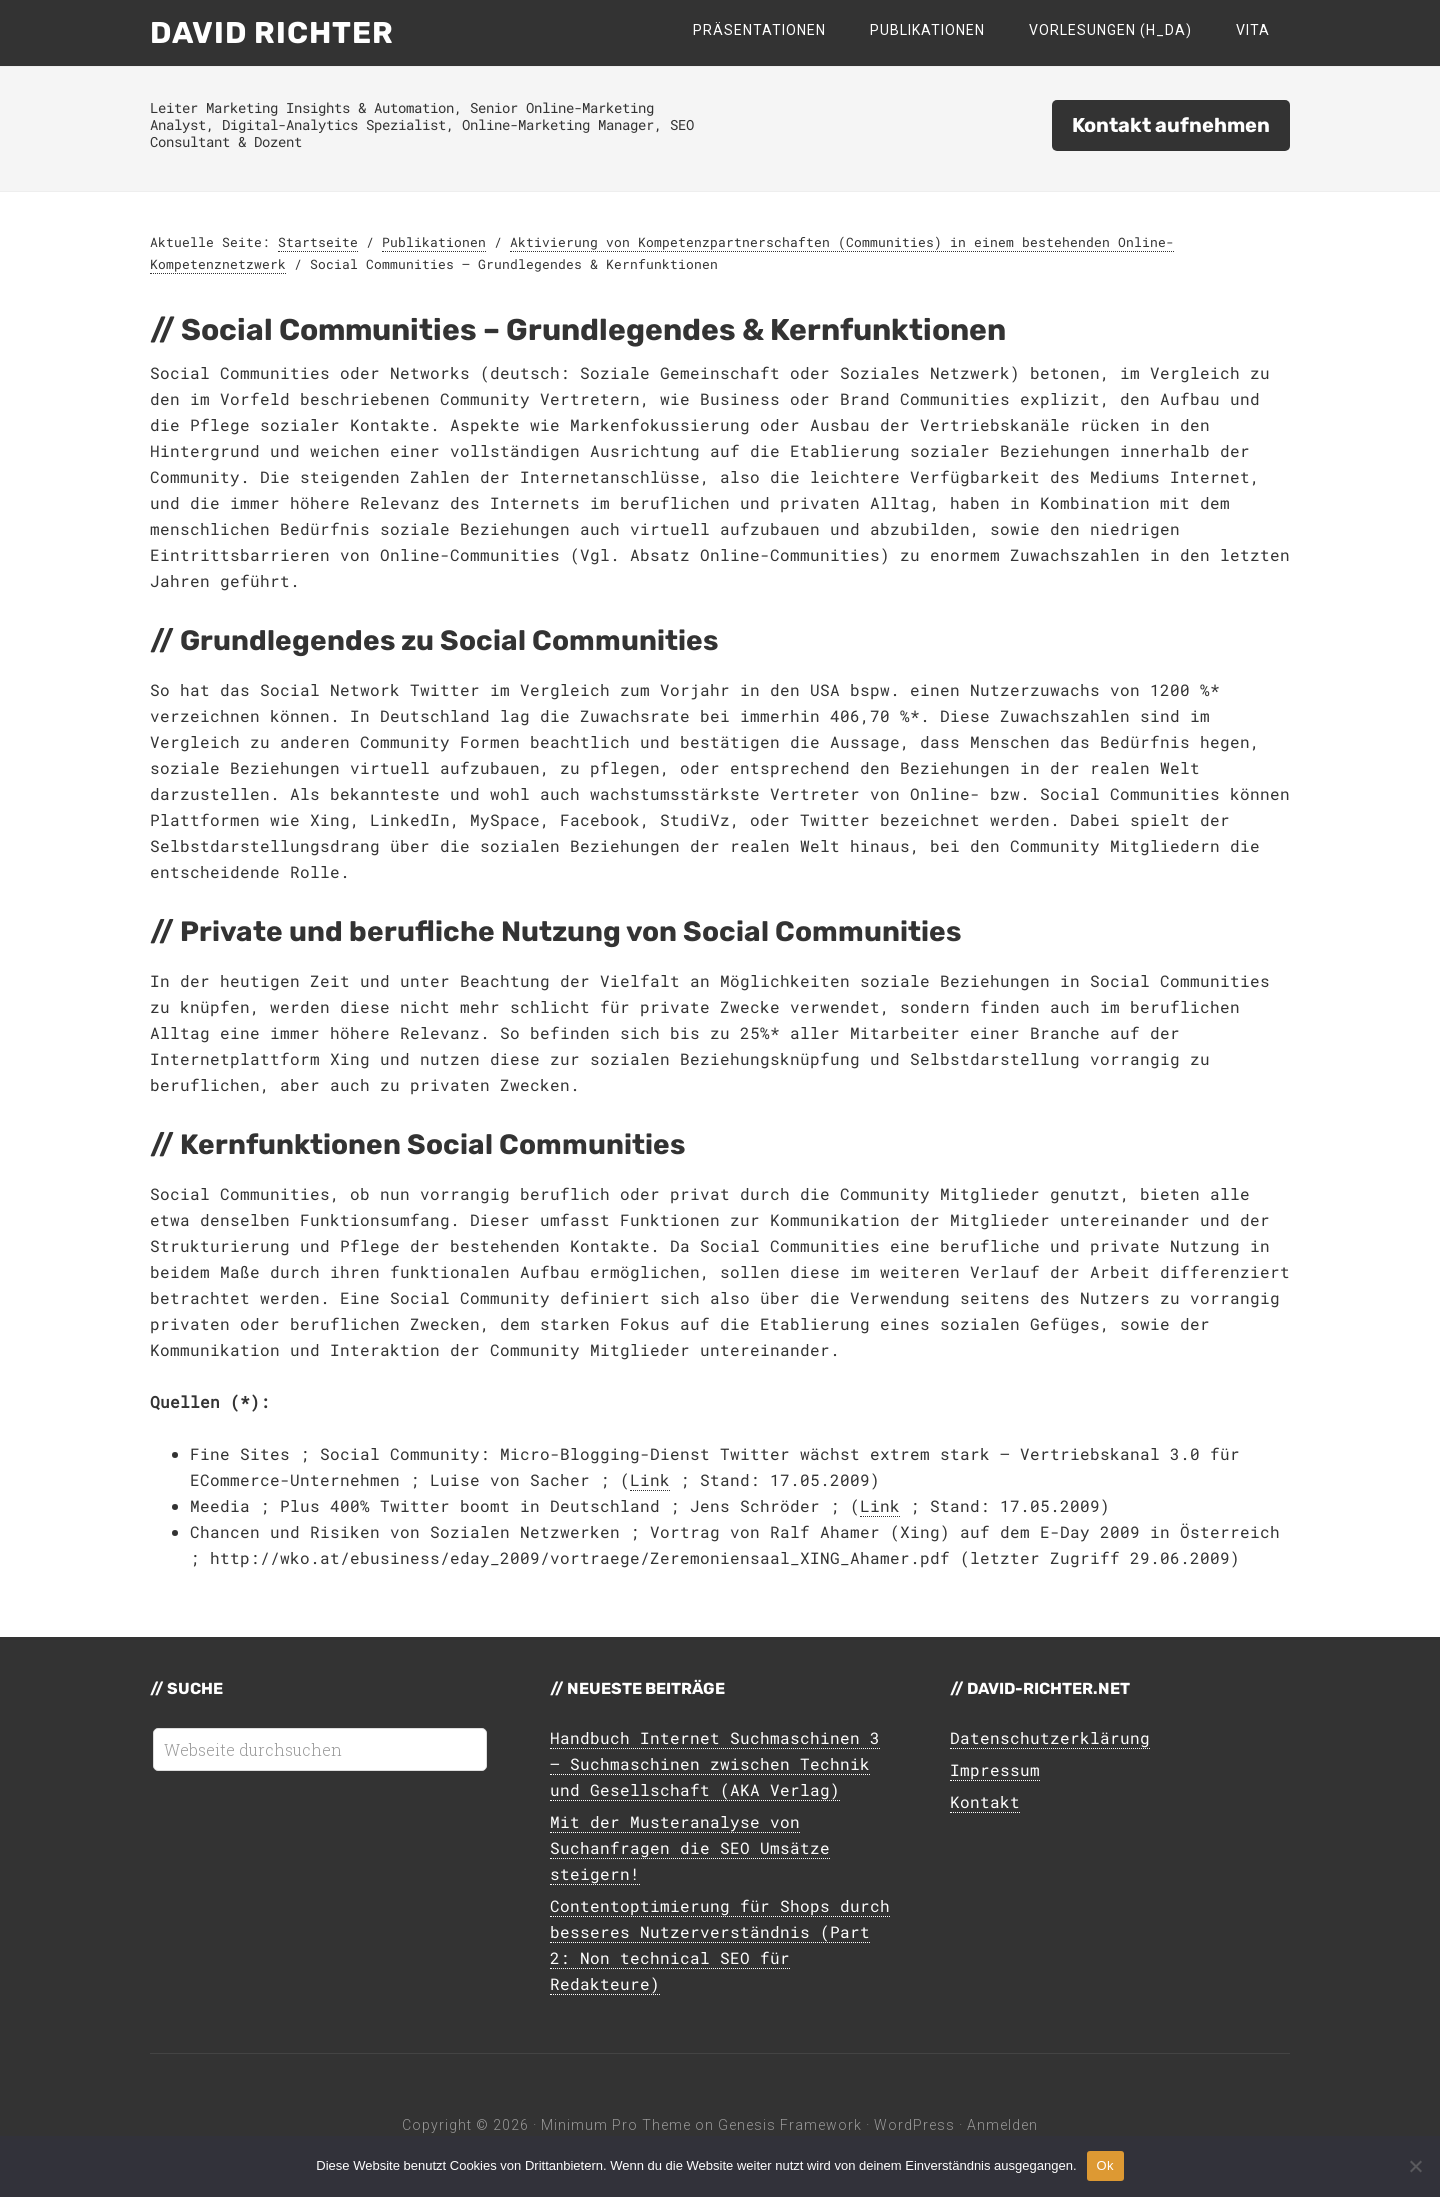  What do you see at coordinates (715, 1763) in the screenshot?
I see `Handbuch Internet Suchmaschinen 3 – Suchmaschinen zwischen Technik und Gesellschaft (AKA Verlag)` at bounding box center [715, 1763].